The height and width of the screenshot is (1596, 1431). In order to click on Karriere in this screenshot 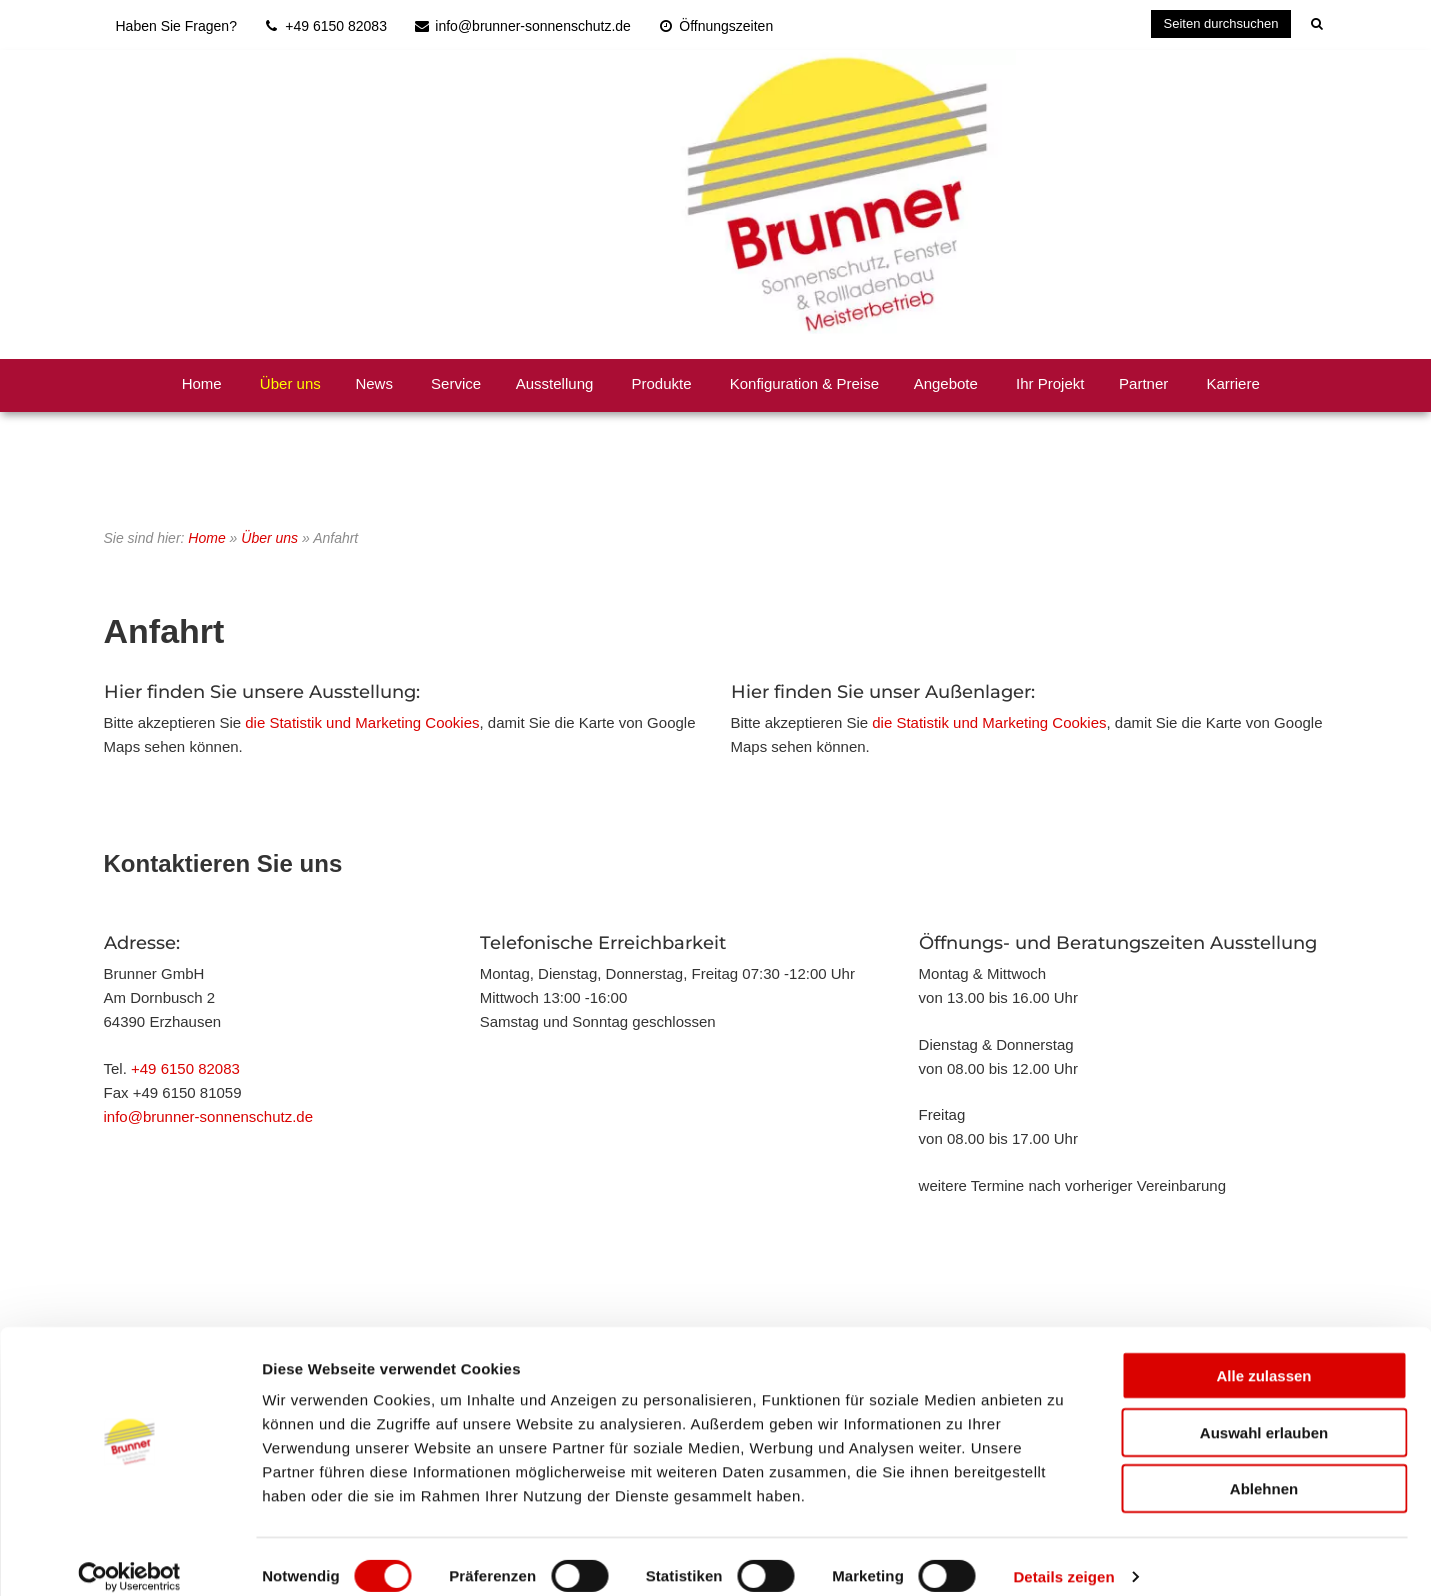, I will do `click(1232, 383)`.